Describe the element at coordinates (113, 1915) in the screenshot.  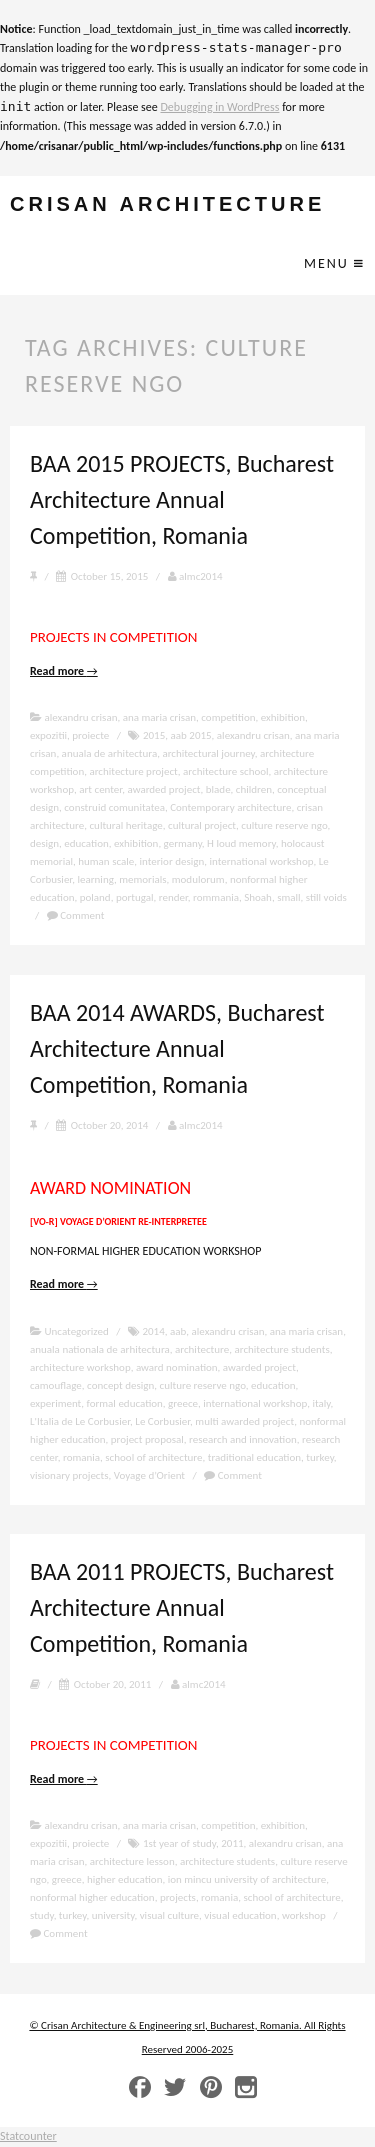
I see `university` at that location.